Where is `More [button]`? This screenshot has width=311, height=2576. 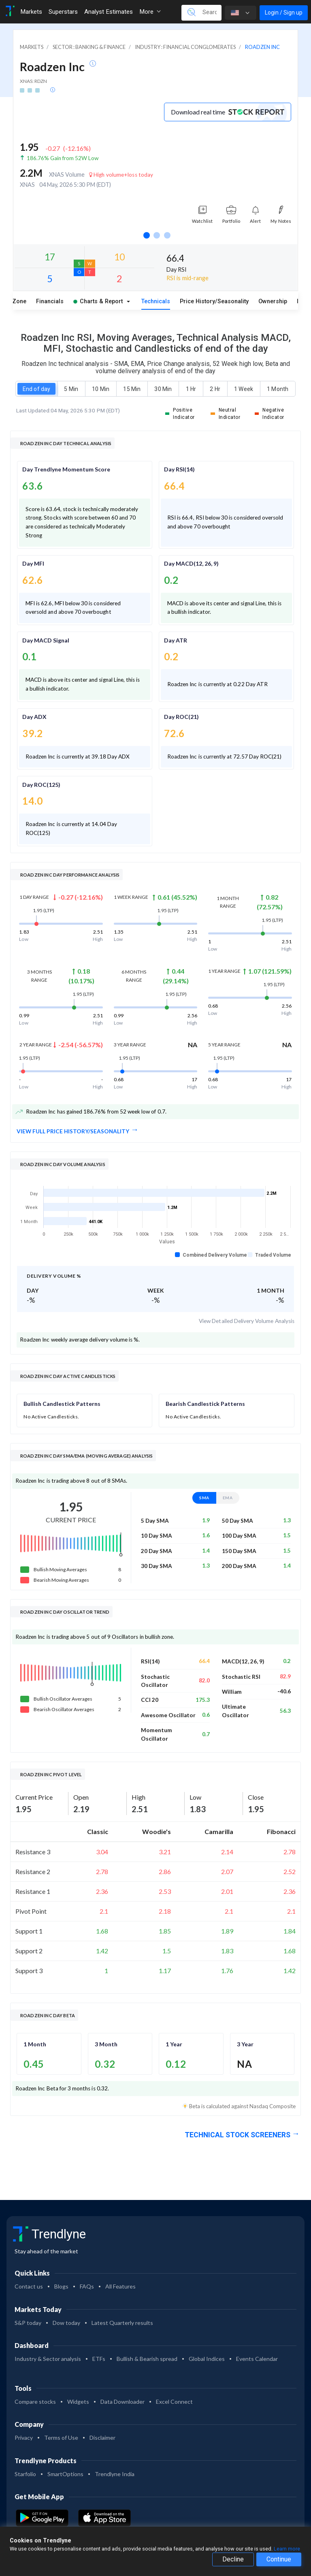
More [button] is located at coordinates (150, 11).